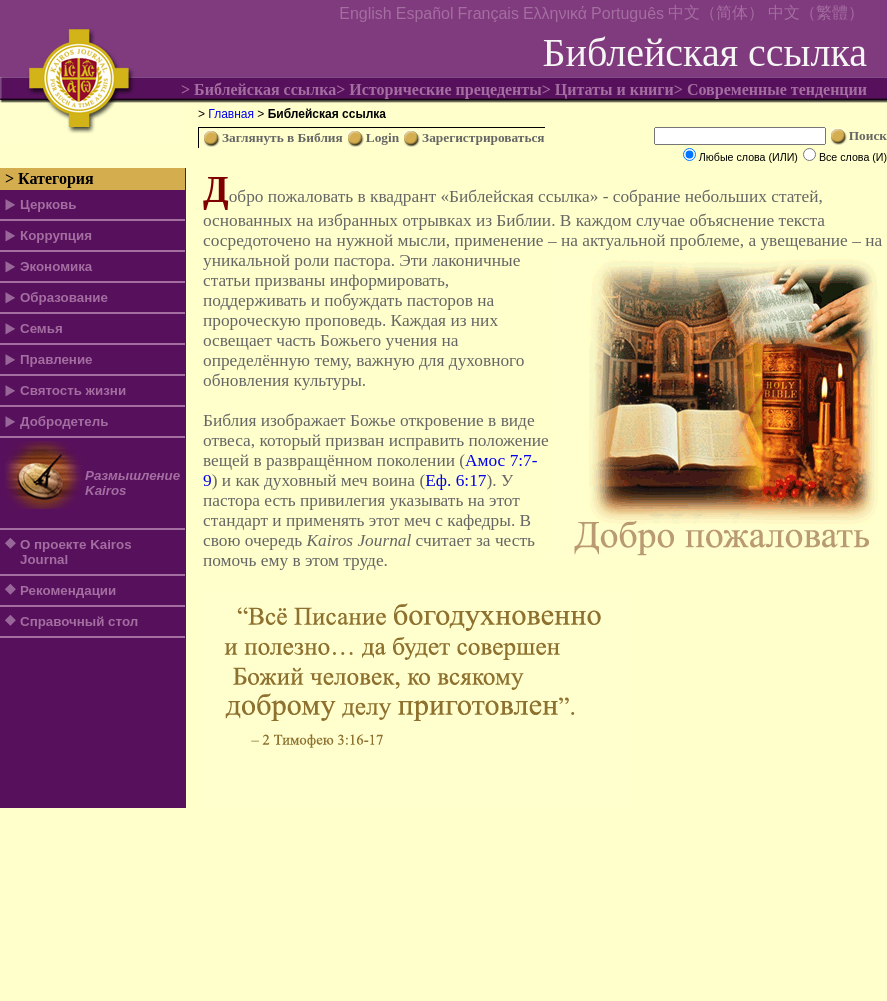 The image size is (887, 1001). Describe the element at coordinates (41, 328) in the screenshot. I see `Семья` at that location.